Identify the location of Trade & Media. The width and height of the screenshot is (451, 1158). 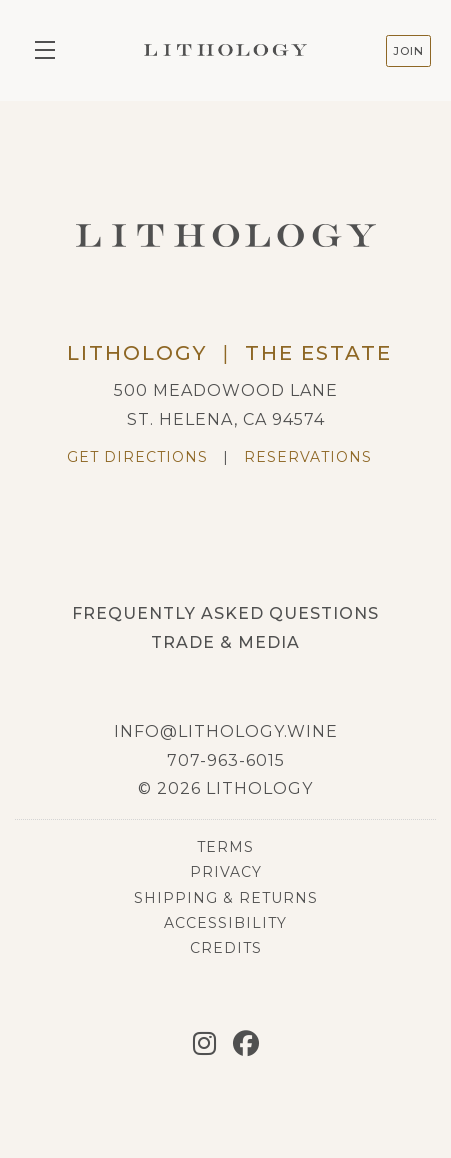
(225, 642).